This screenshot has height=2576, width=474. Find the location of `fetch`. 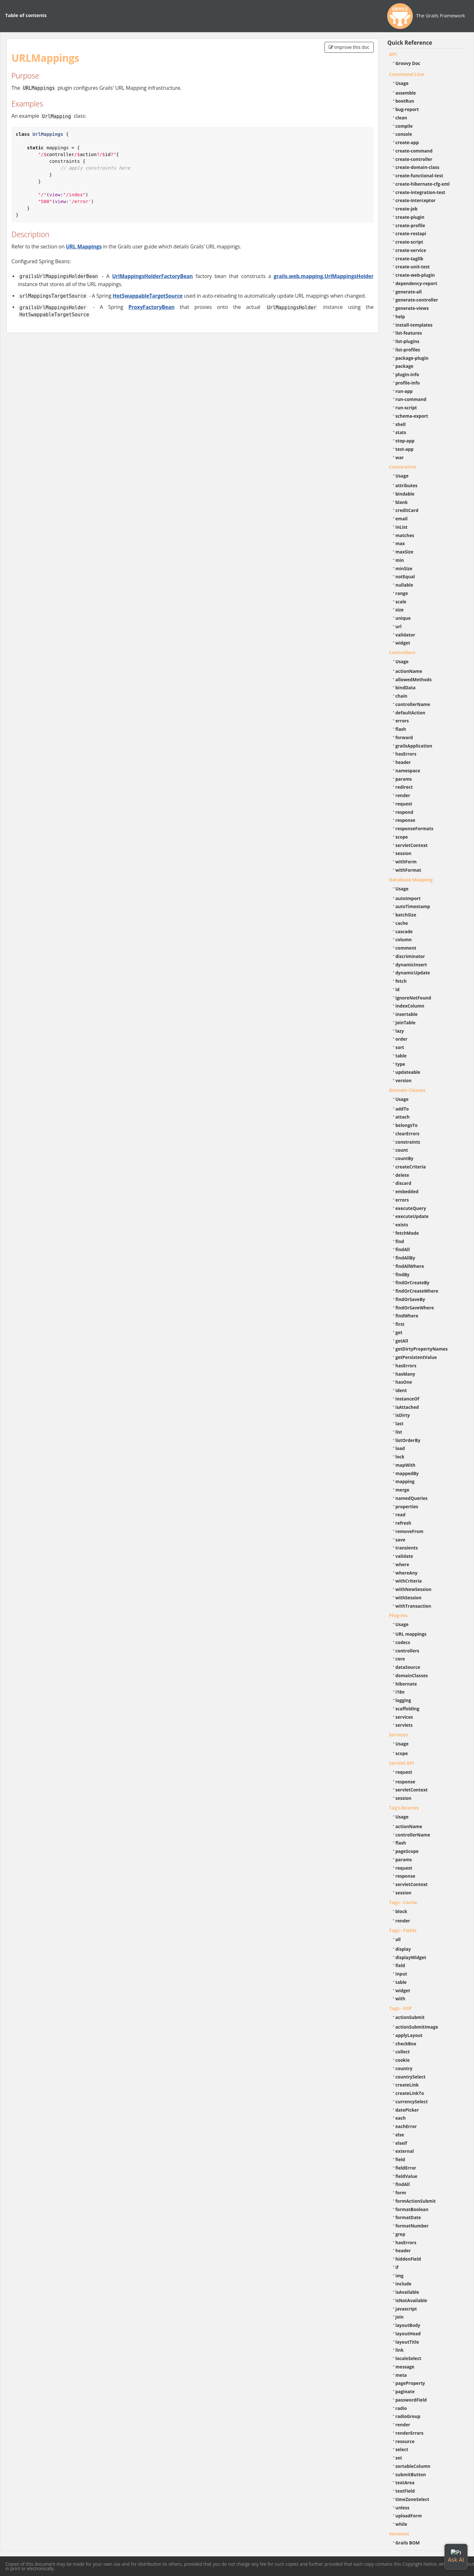

fetch is located at coordinates (401, 981).